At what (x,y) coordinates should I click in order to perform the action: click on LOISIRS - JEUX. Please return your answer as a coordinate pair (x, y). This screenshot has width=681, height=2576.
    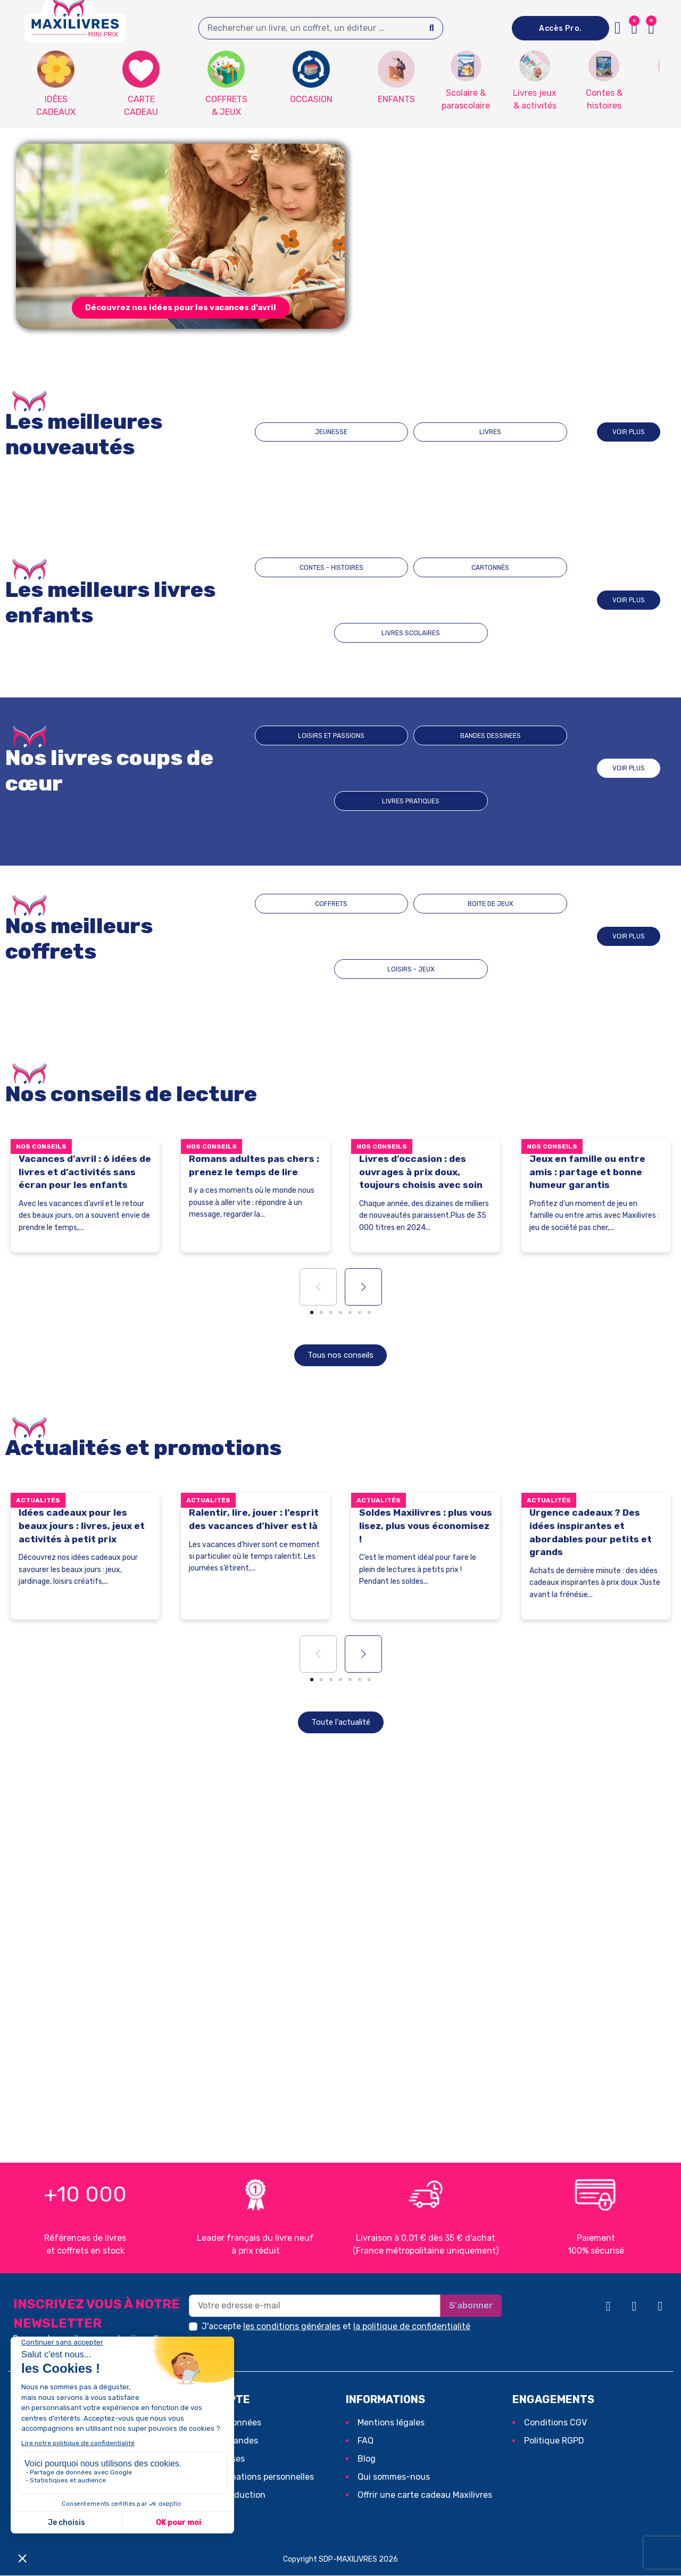
    Looking at the image, I should click on (504, 936).